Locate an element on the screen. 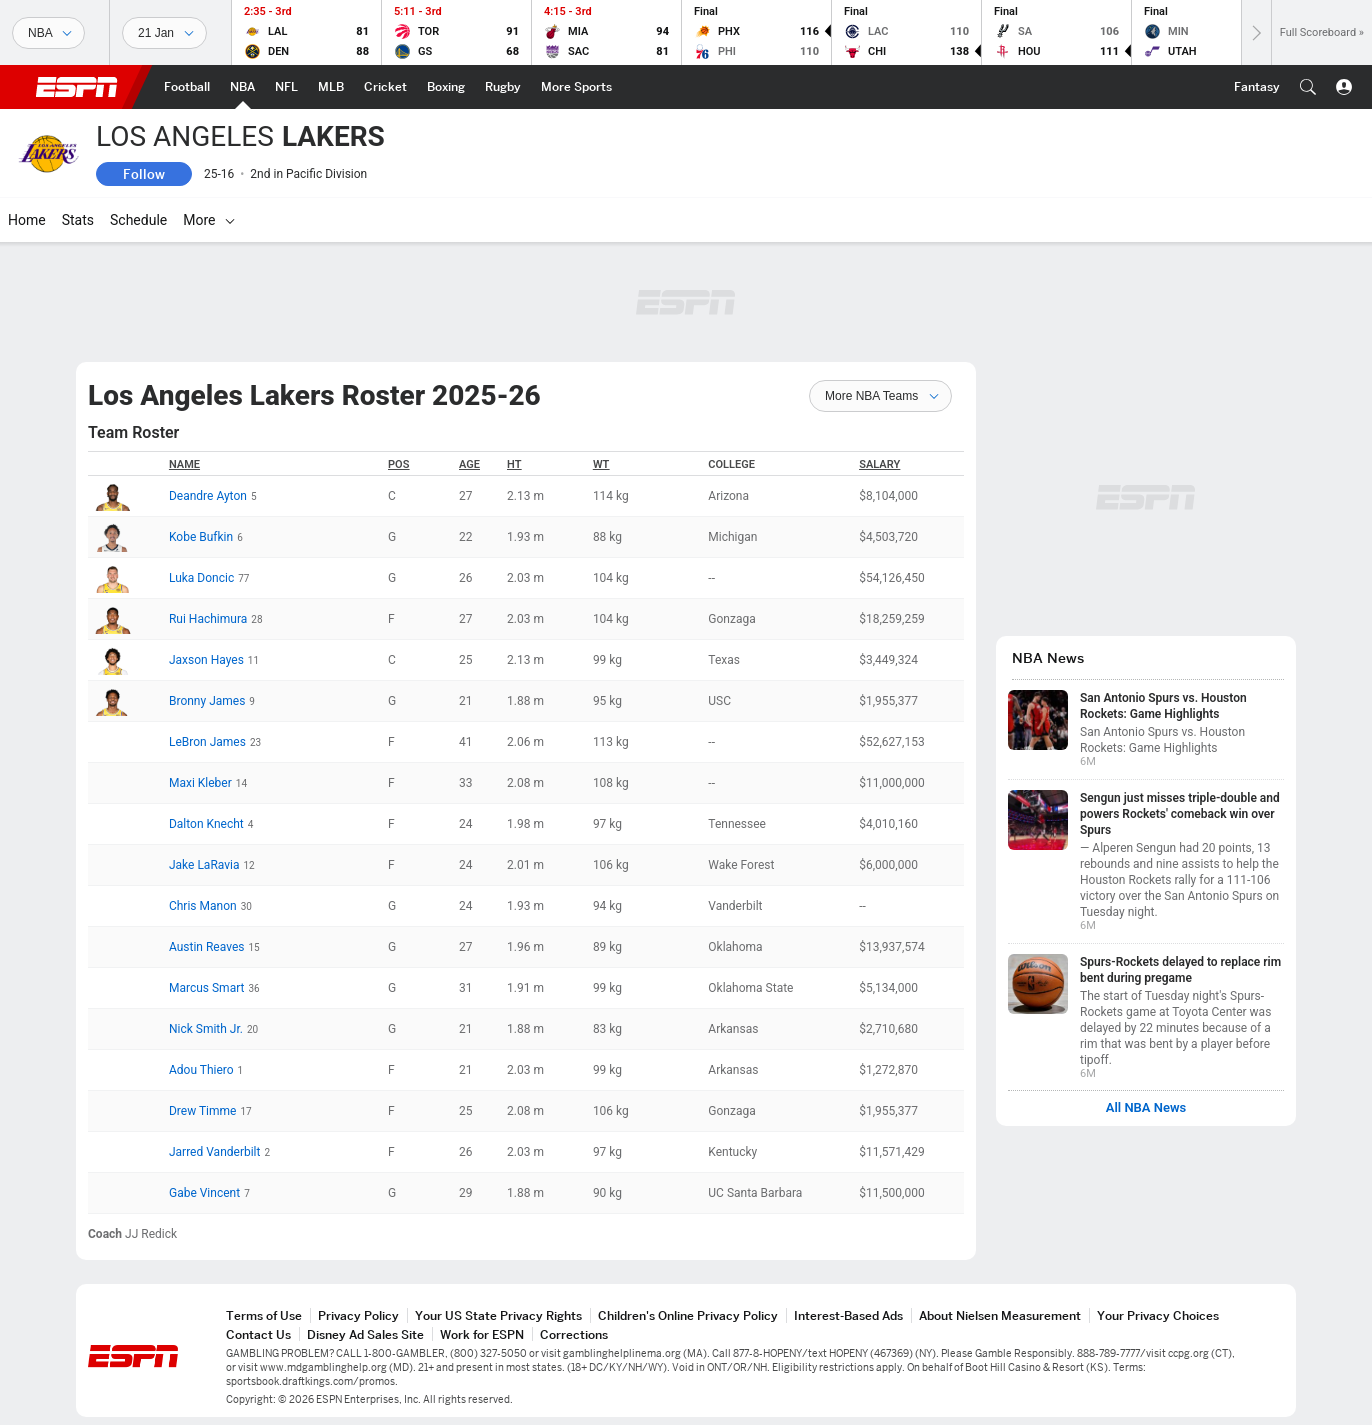  Age is located at coordinates (469, 464).